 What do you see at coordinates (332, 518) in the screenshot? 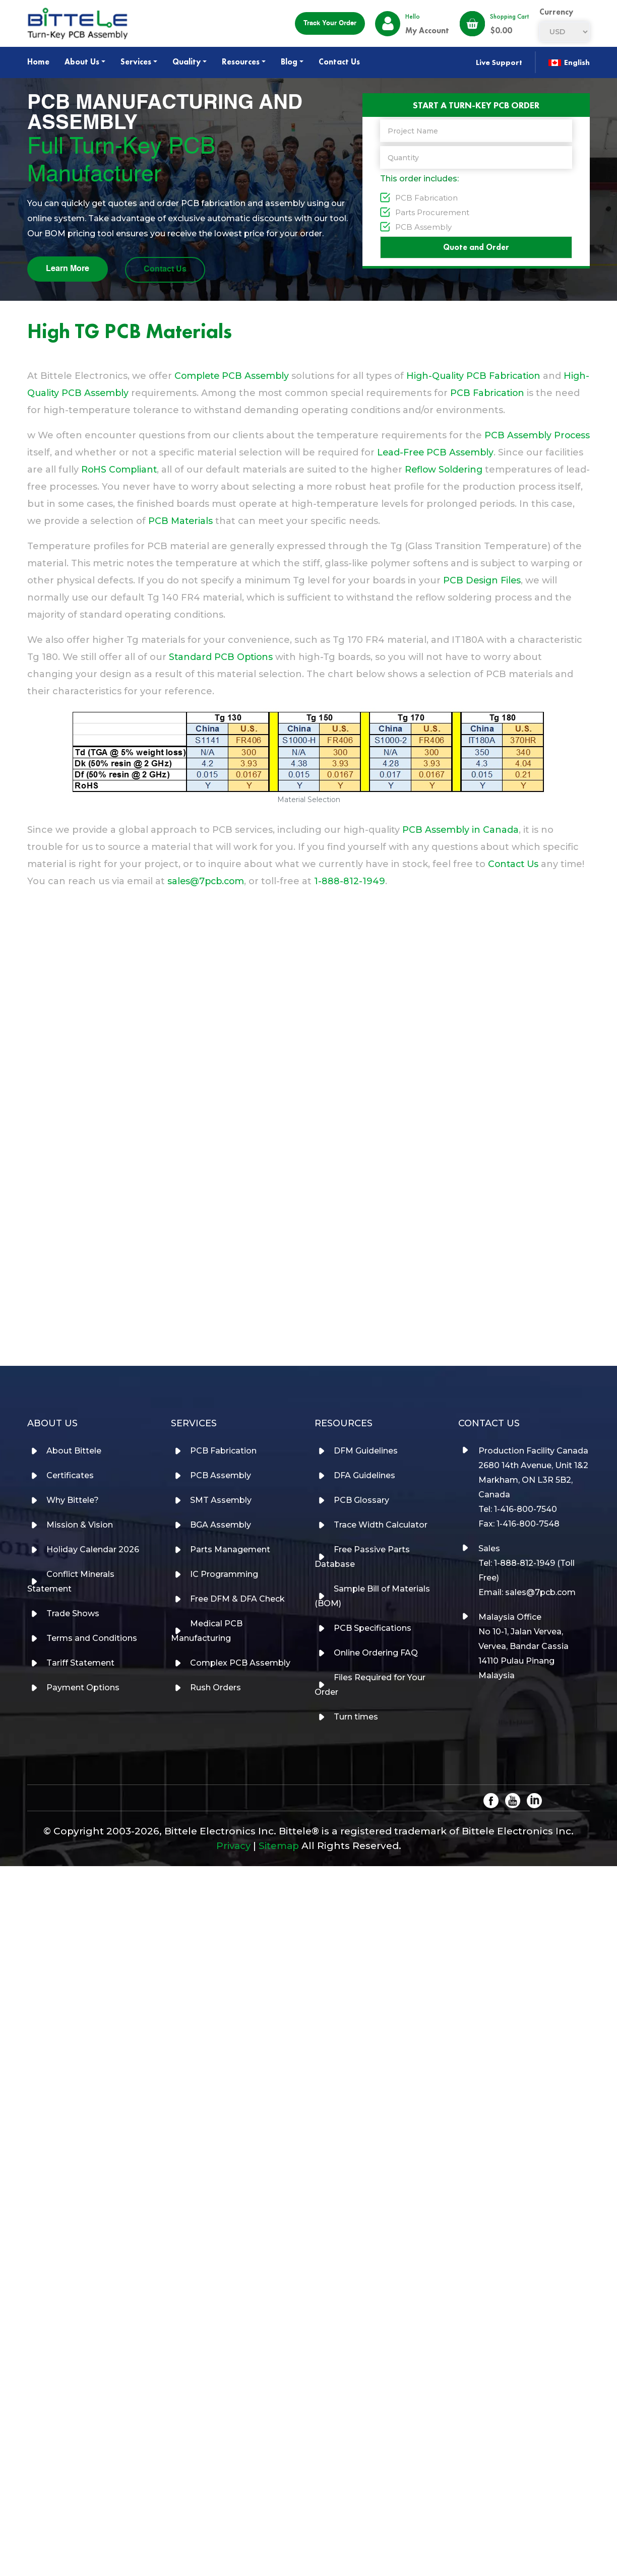
I see `PCB Materials` at bounding box center [332, 518].